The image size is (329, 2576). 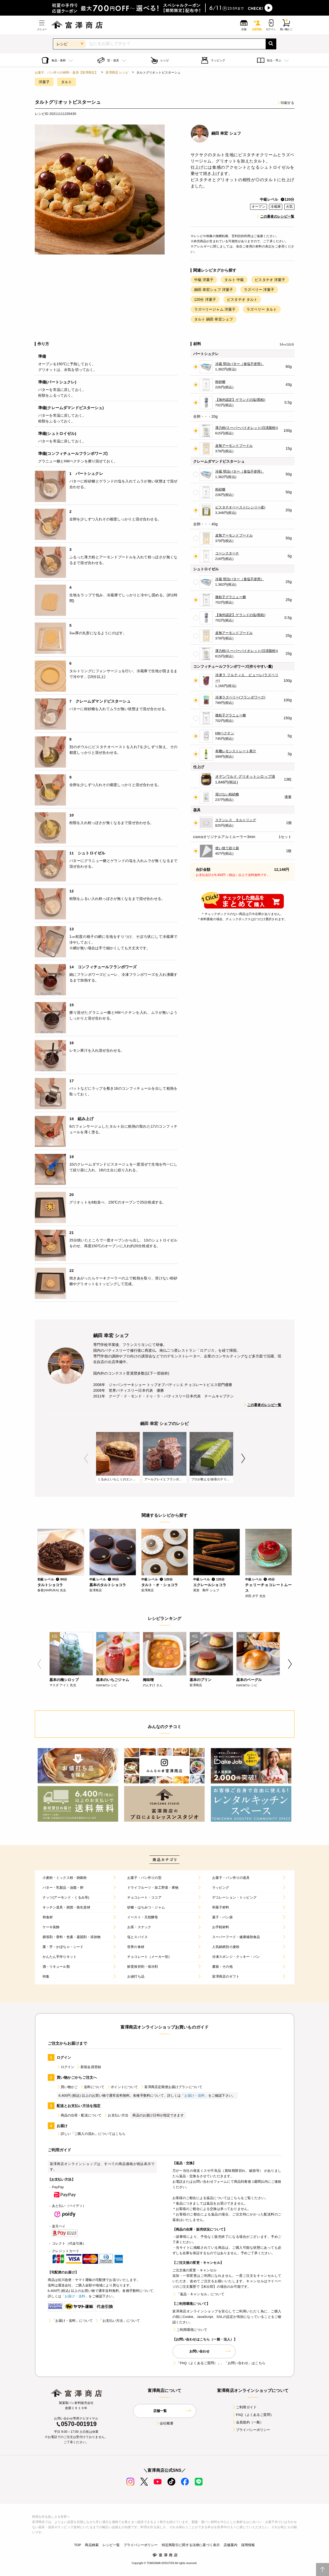 I want to click on タルト, so click(x=66, y=82).